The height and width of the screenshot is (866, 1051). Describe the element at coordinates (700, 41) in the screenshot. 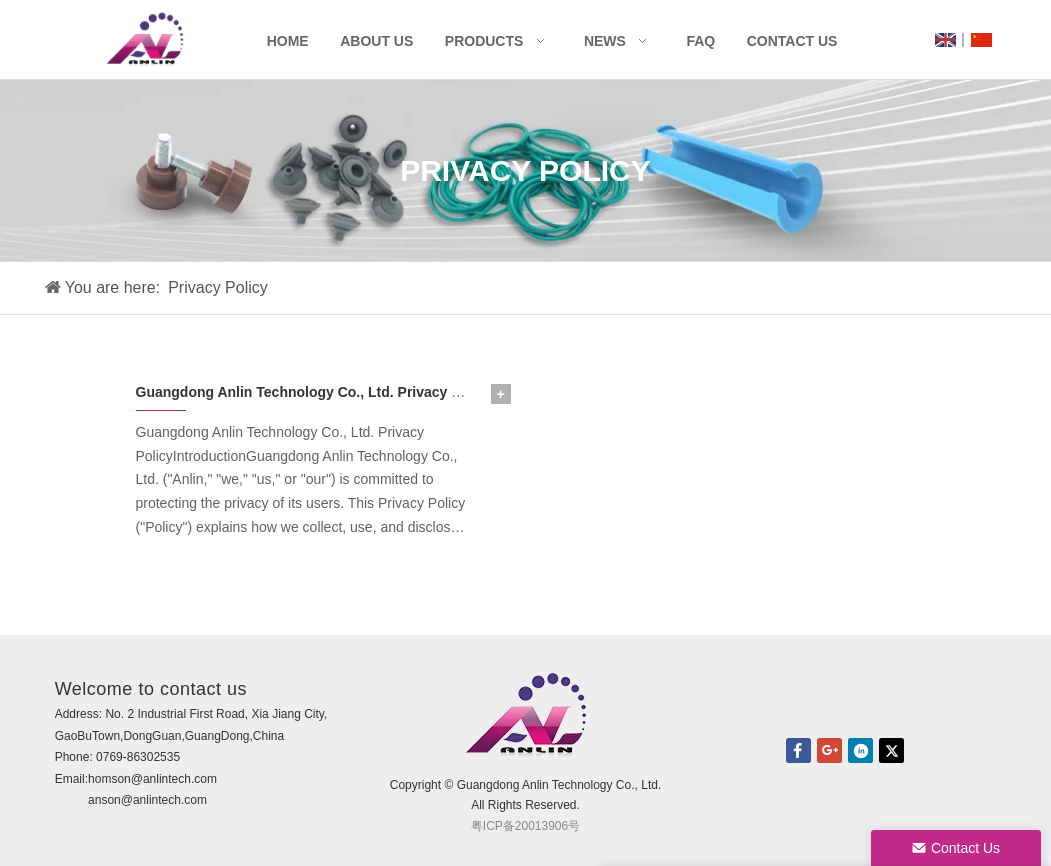

I see `FAQ` at that location.